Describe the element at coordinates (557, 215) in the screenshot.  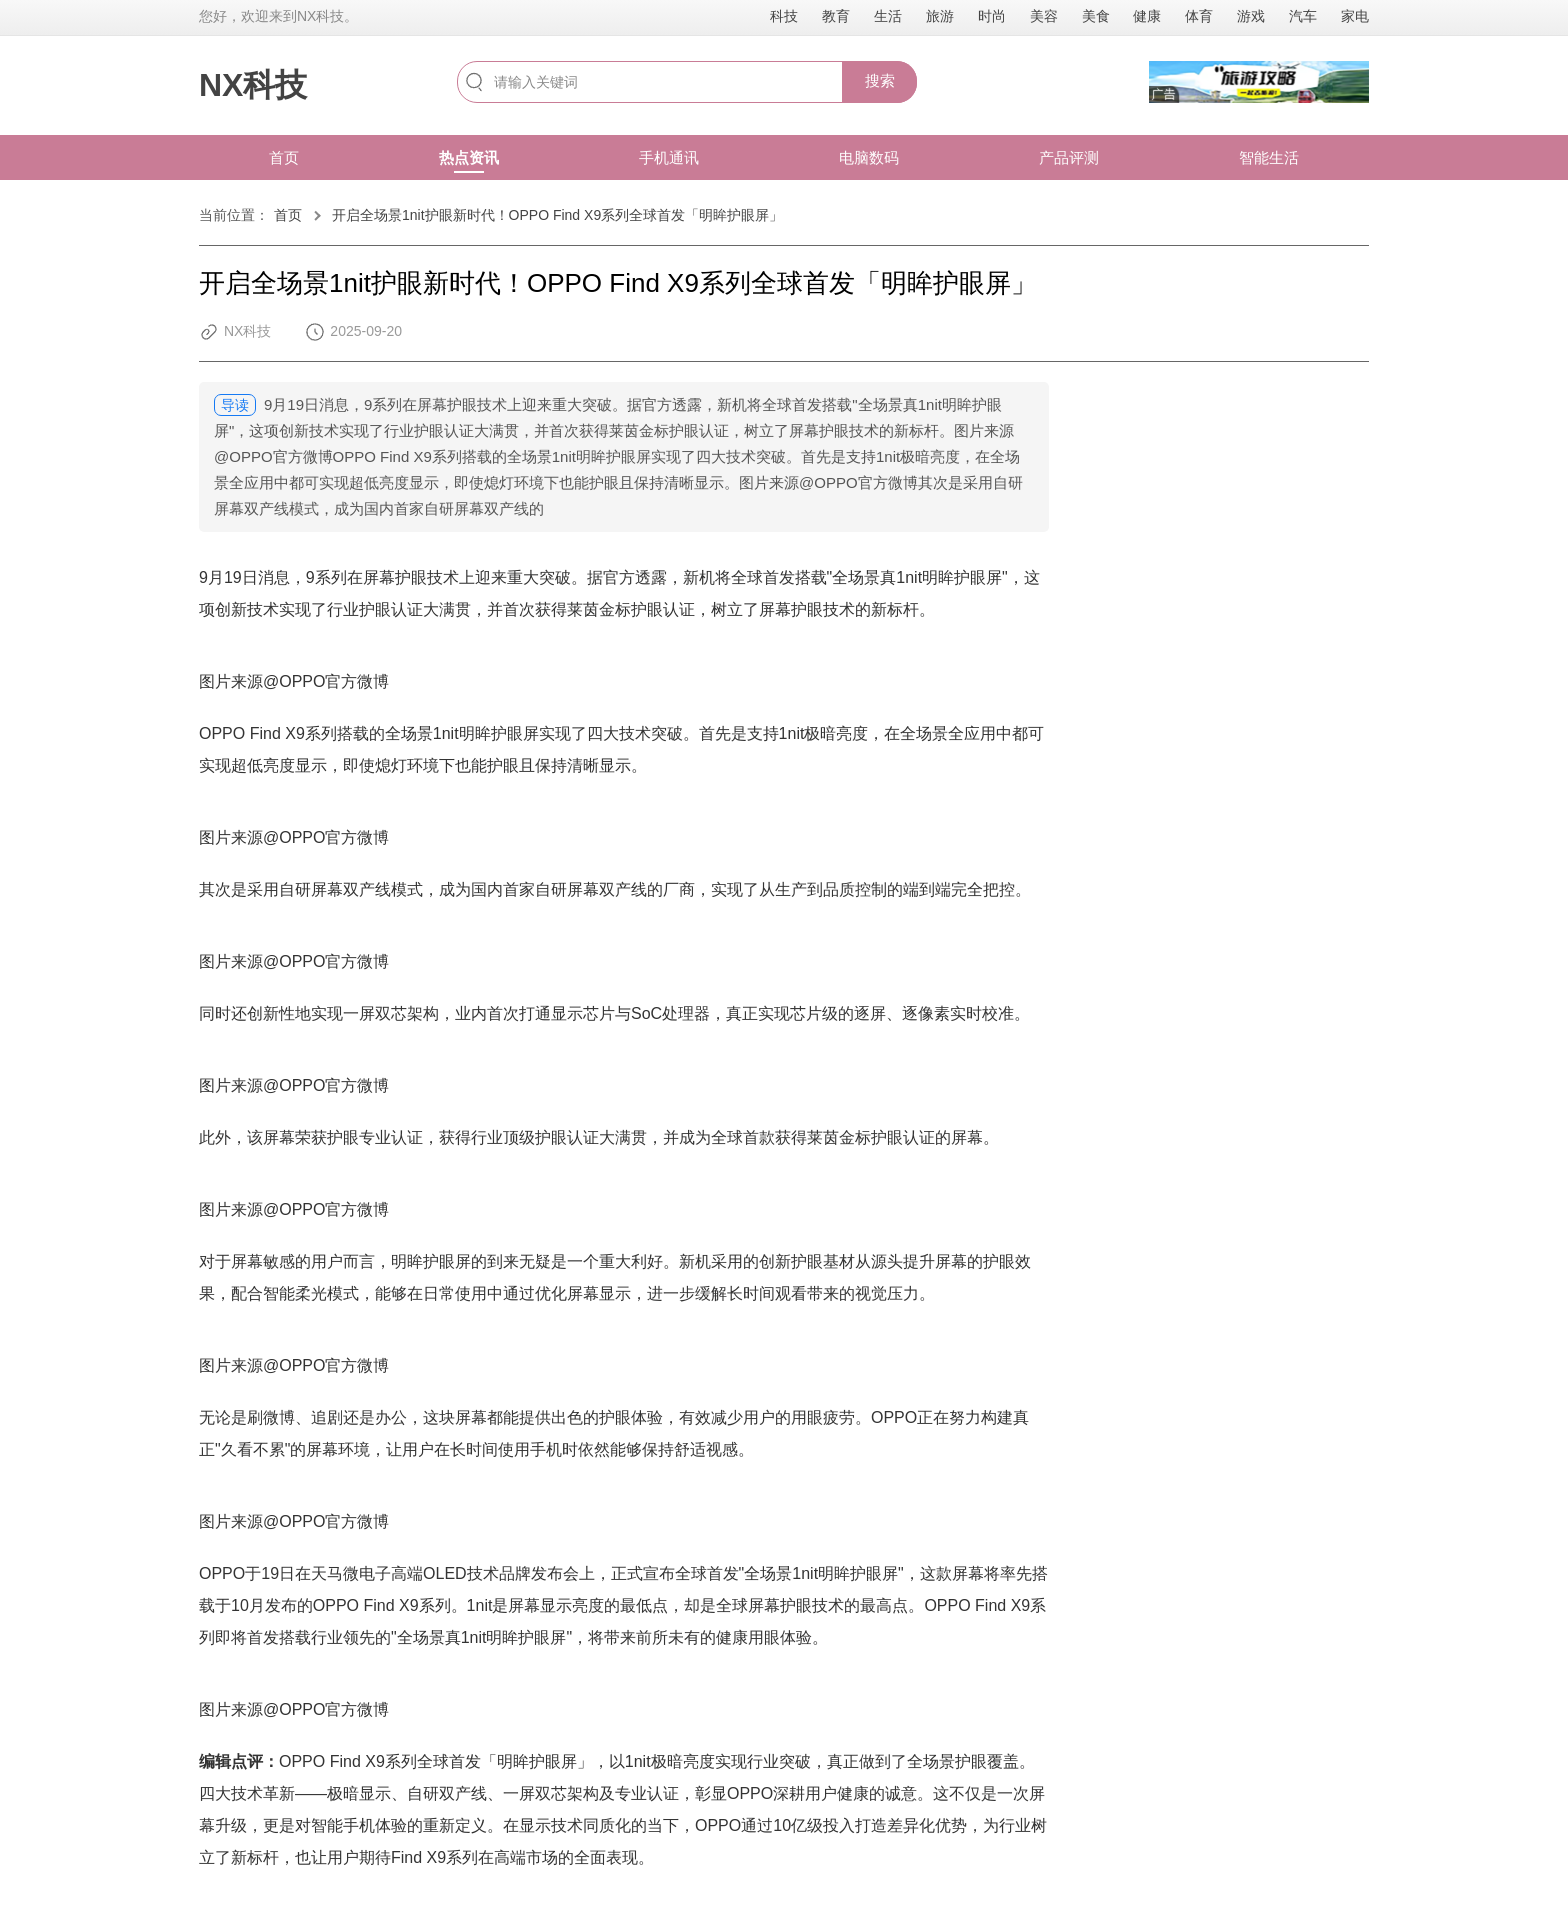
I see `开启全场景1nit护眼新时代！OPPO Find X9系列全球首发「明眸护眼屏」` at that location.